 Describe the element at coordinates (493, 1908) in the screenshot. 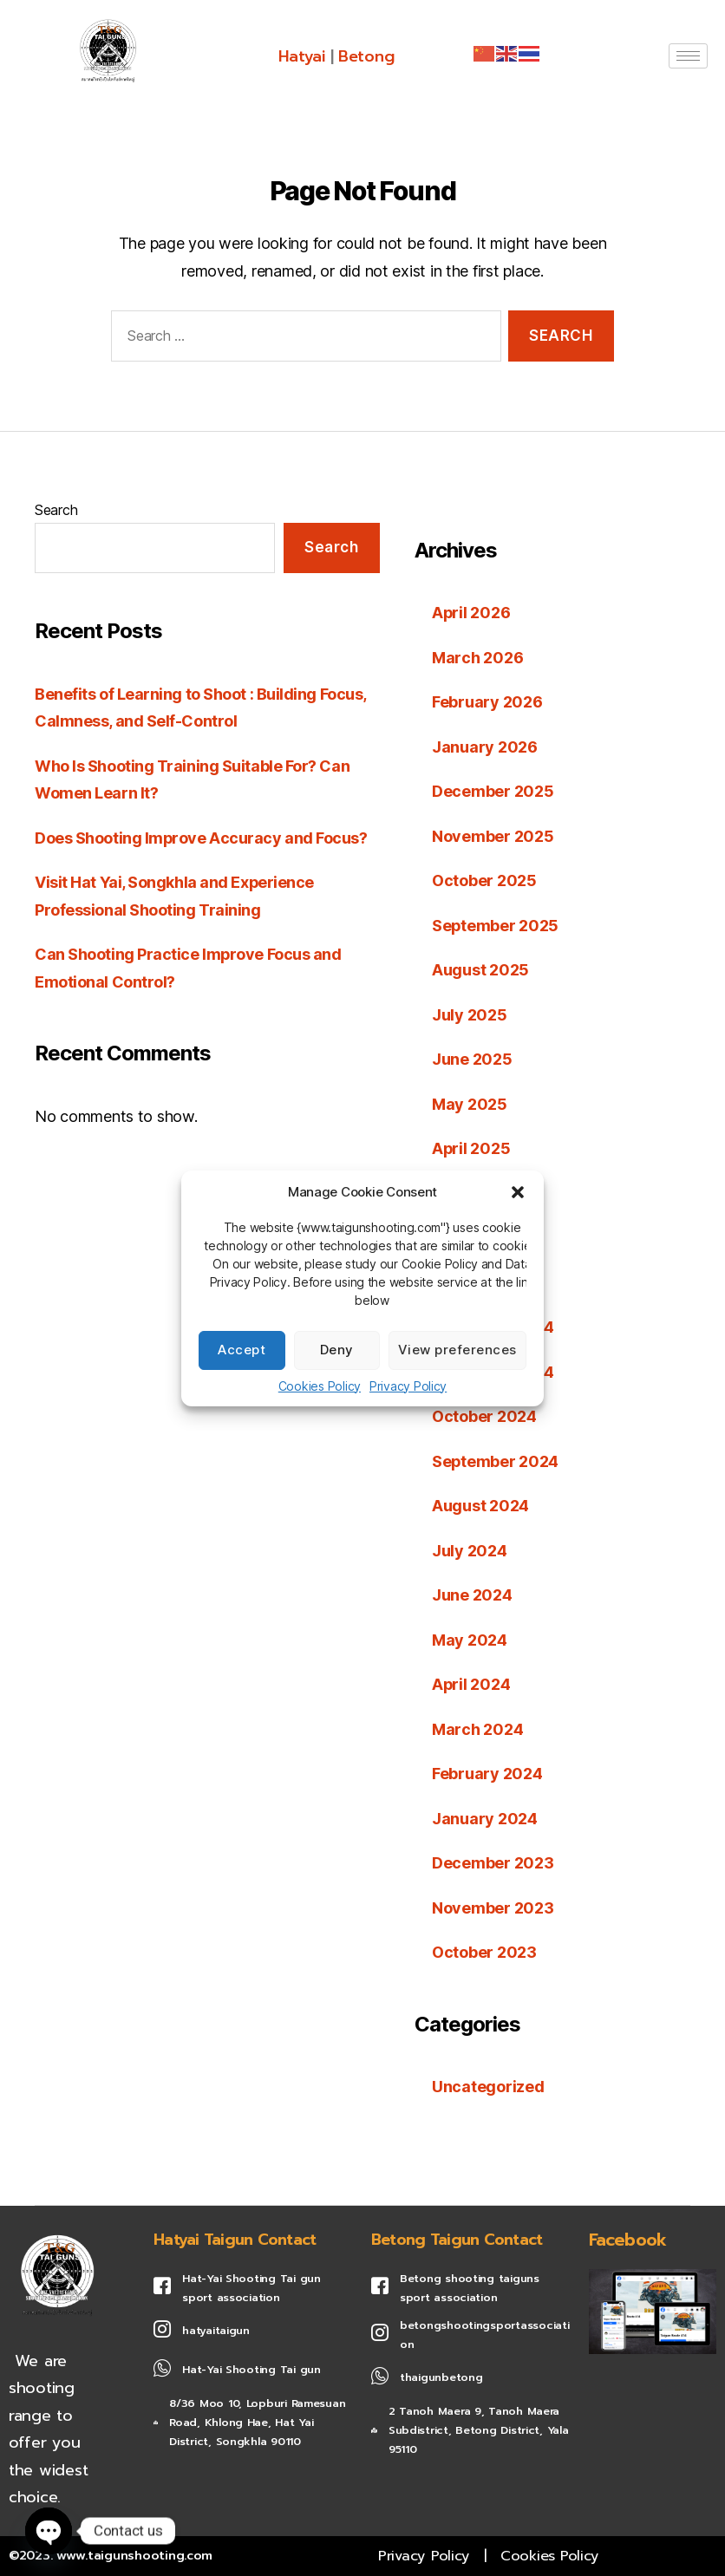

I see `November 2023` at that location.